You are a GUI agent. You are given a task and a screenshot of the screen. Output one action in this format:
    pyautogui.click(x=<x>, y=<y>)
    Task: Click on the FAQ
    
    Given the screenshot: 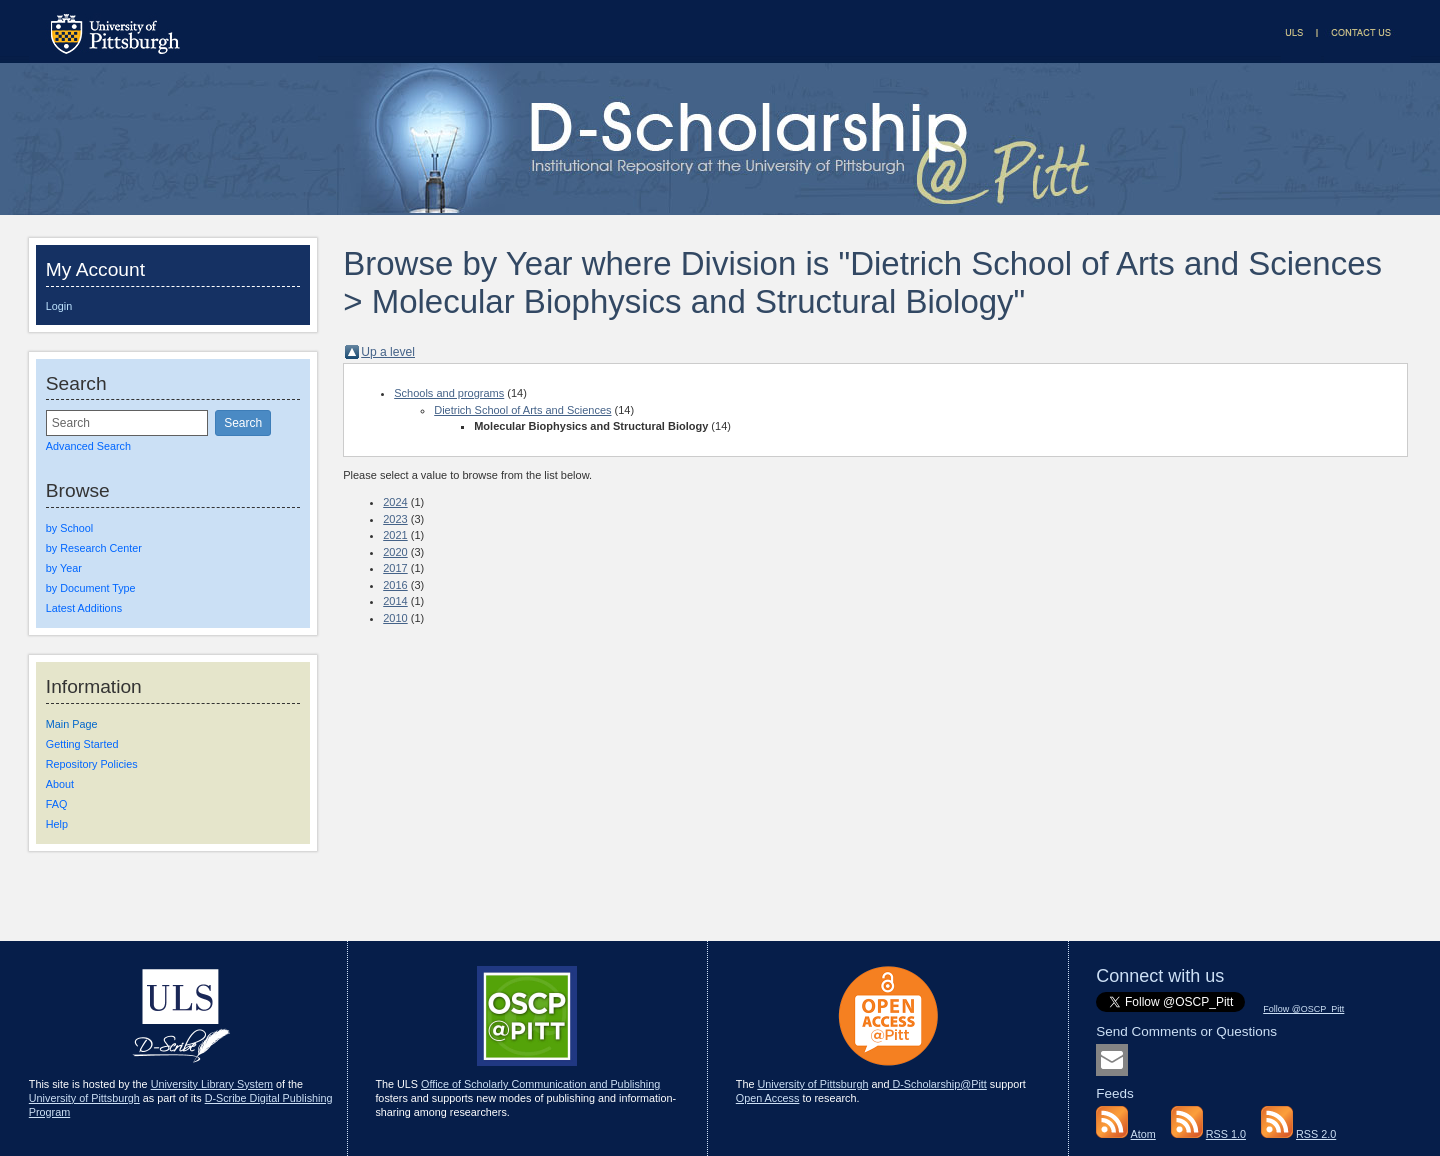 What is the action you would take?
    pyautogui.click(x=57, y=804)
    